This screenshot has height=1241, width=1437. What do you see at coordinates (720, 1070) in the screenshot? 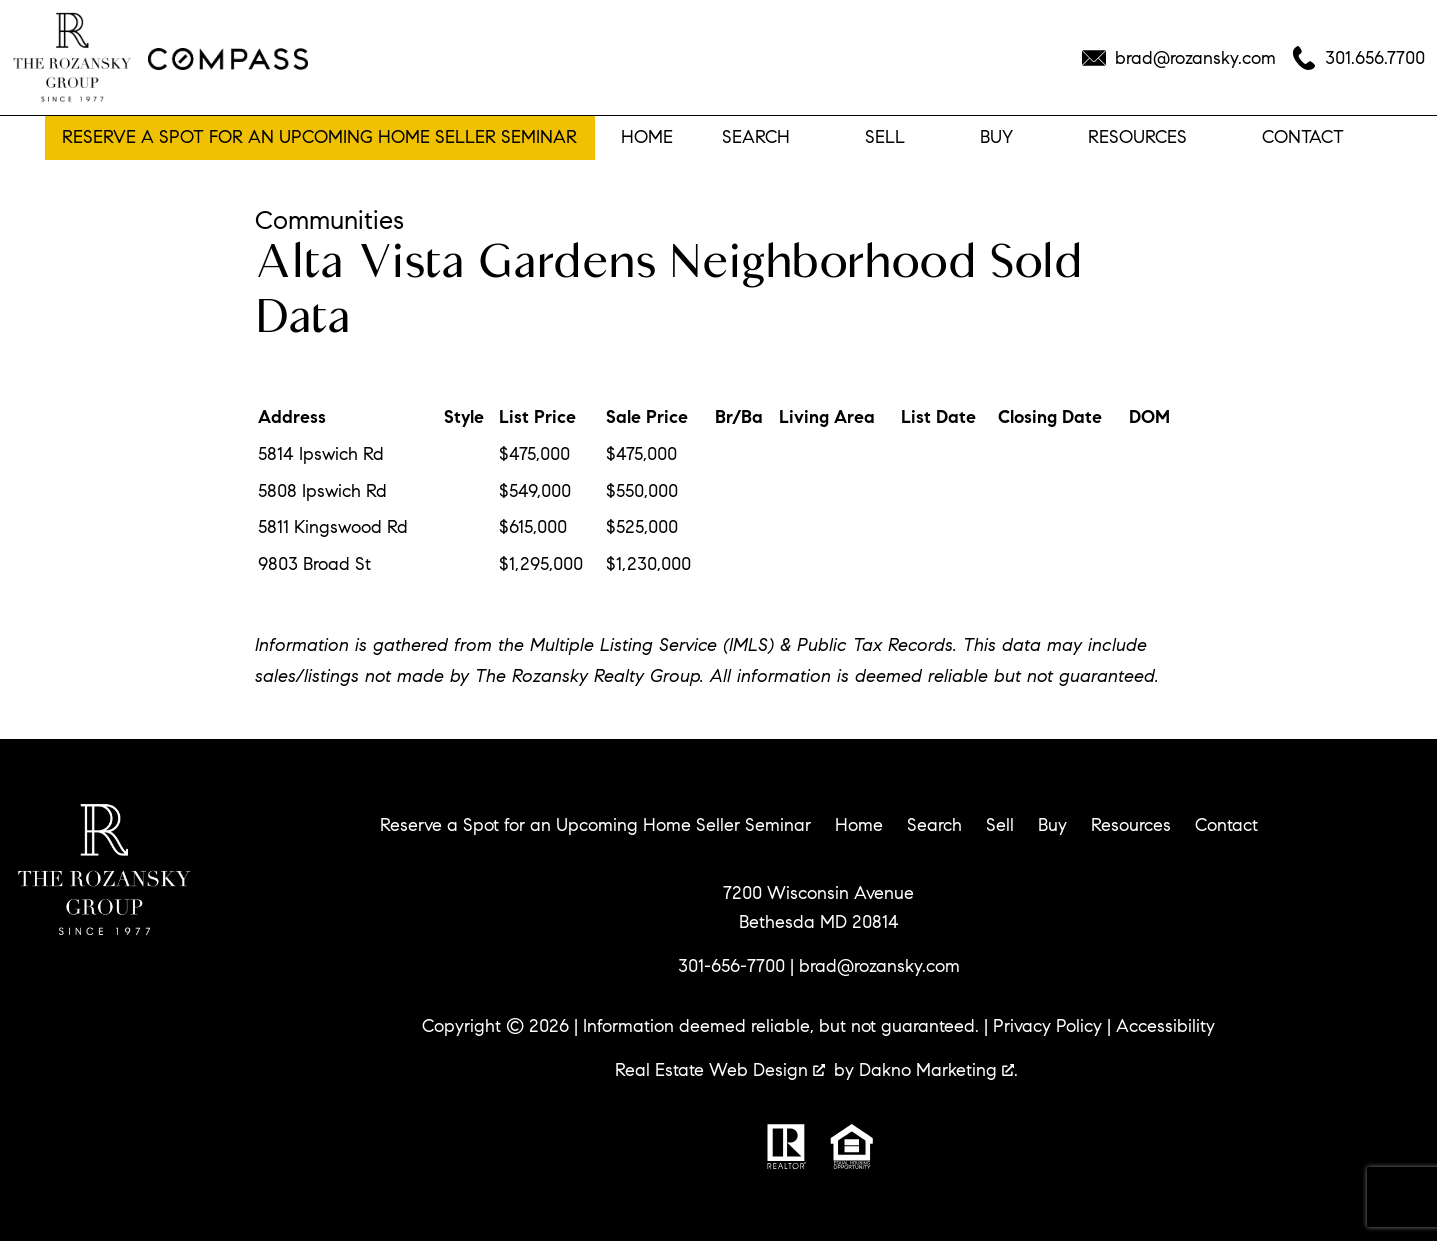
I see `Real Estate Web Design` at bounding box center [720, 1070].